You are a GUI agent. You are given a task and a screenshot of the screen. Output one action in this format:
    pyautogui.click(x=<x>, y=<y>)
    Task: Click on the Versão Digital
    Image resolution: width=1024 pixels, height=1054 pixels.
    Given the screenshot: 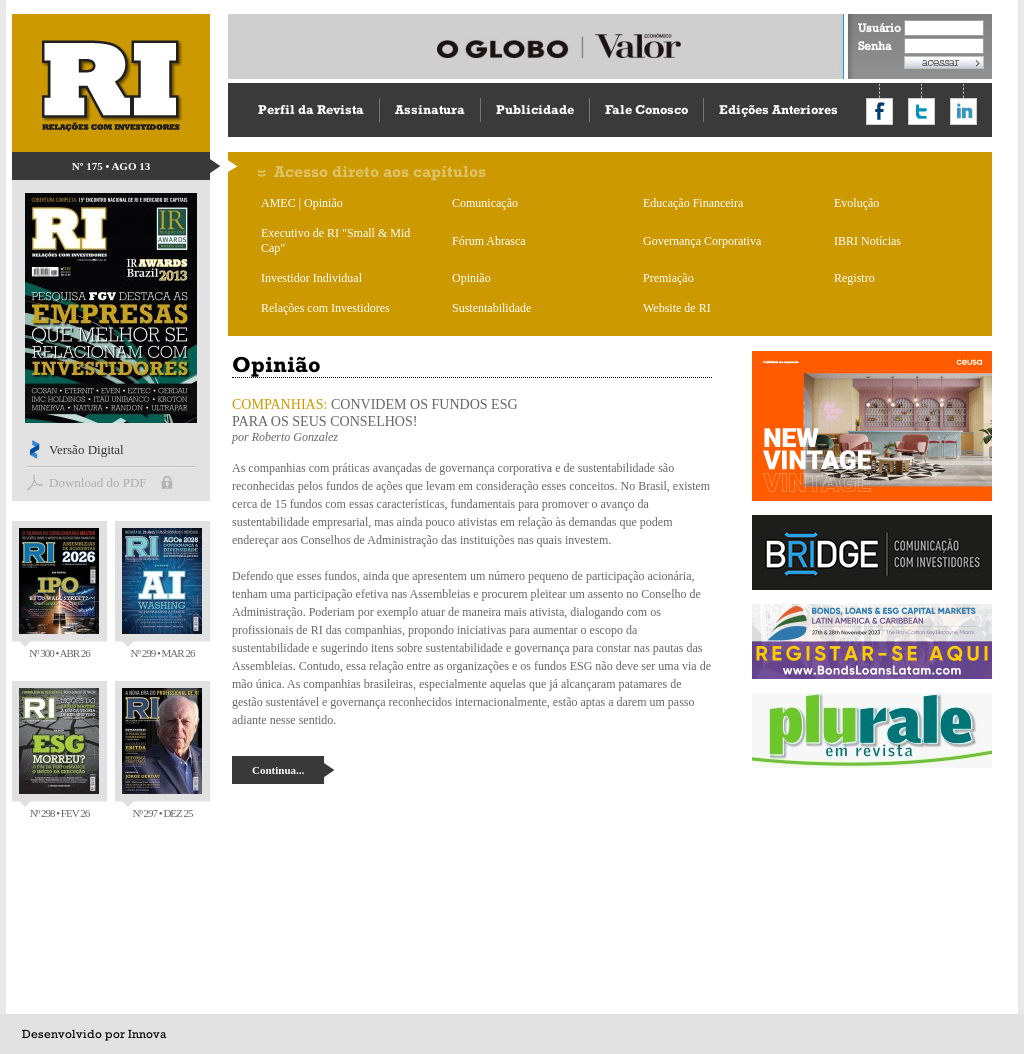 What is the action you would take?
    pyautogui.click(x=86, y=449)
    